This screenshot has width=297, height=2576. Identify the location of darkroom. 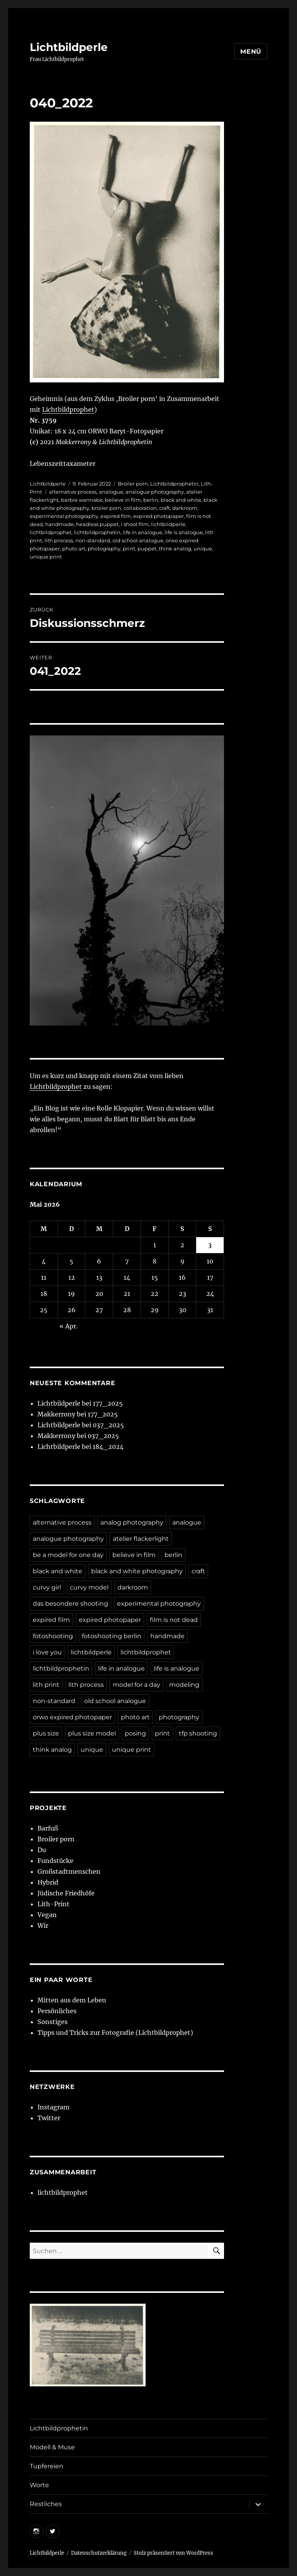
(184, 508).